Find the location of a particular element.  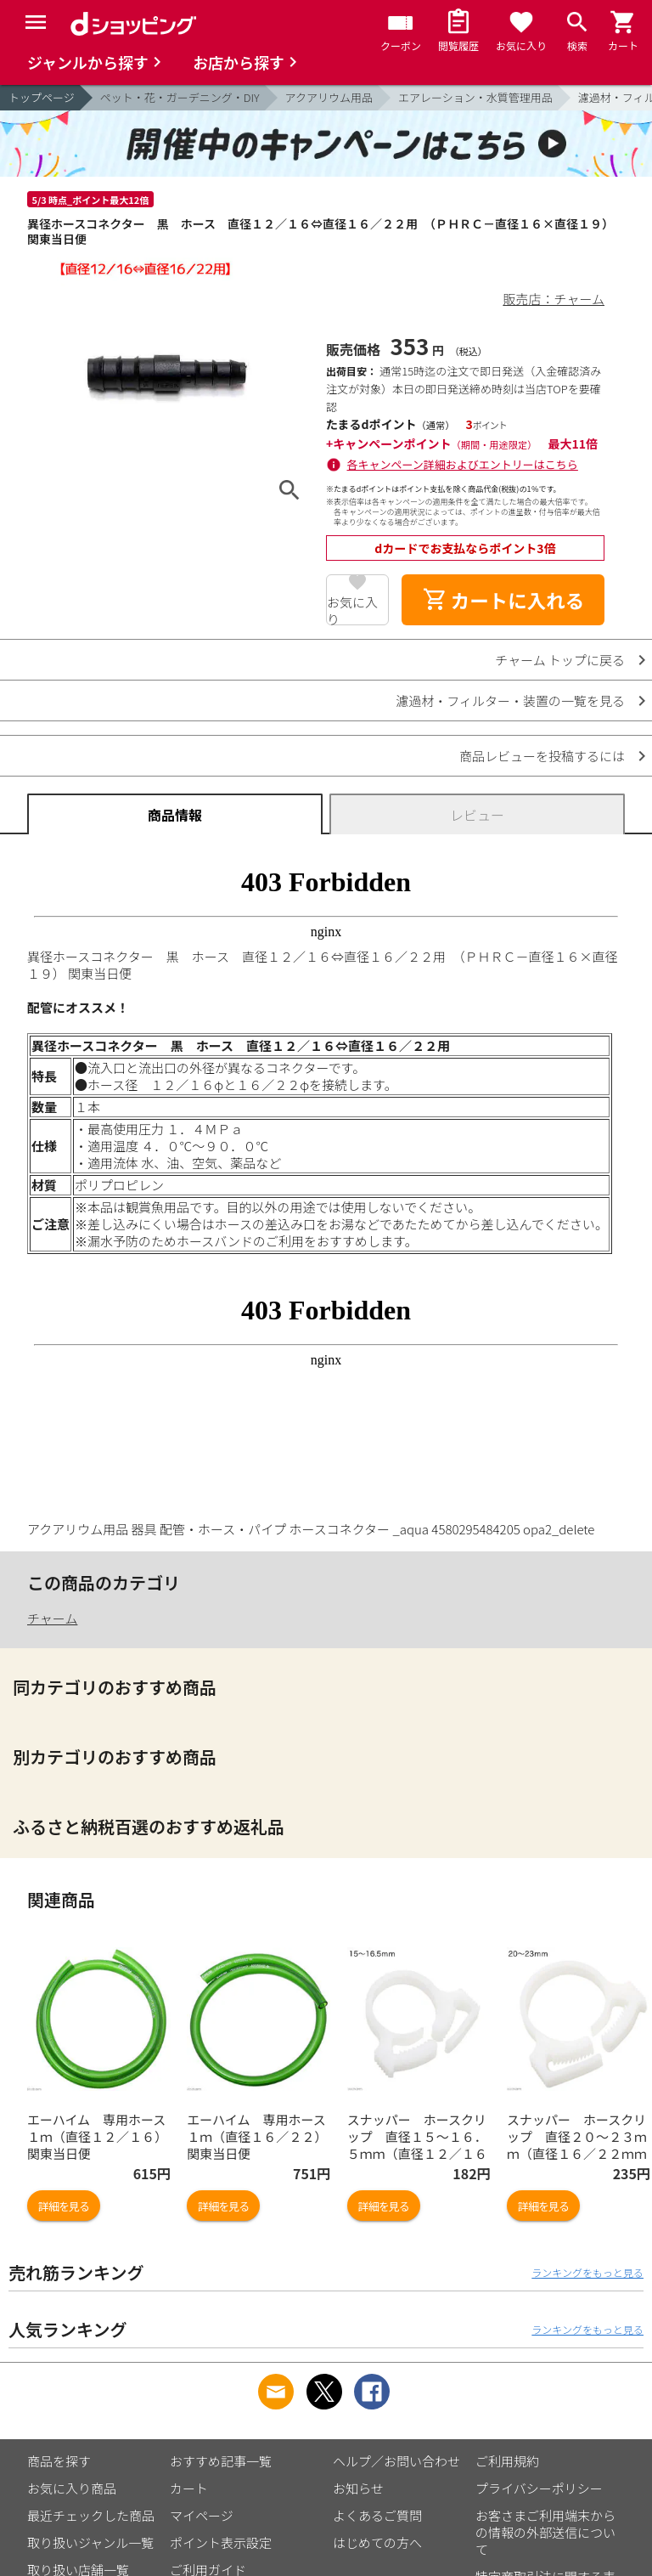

カートに入れる is located at coordinates (503, 600).